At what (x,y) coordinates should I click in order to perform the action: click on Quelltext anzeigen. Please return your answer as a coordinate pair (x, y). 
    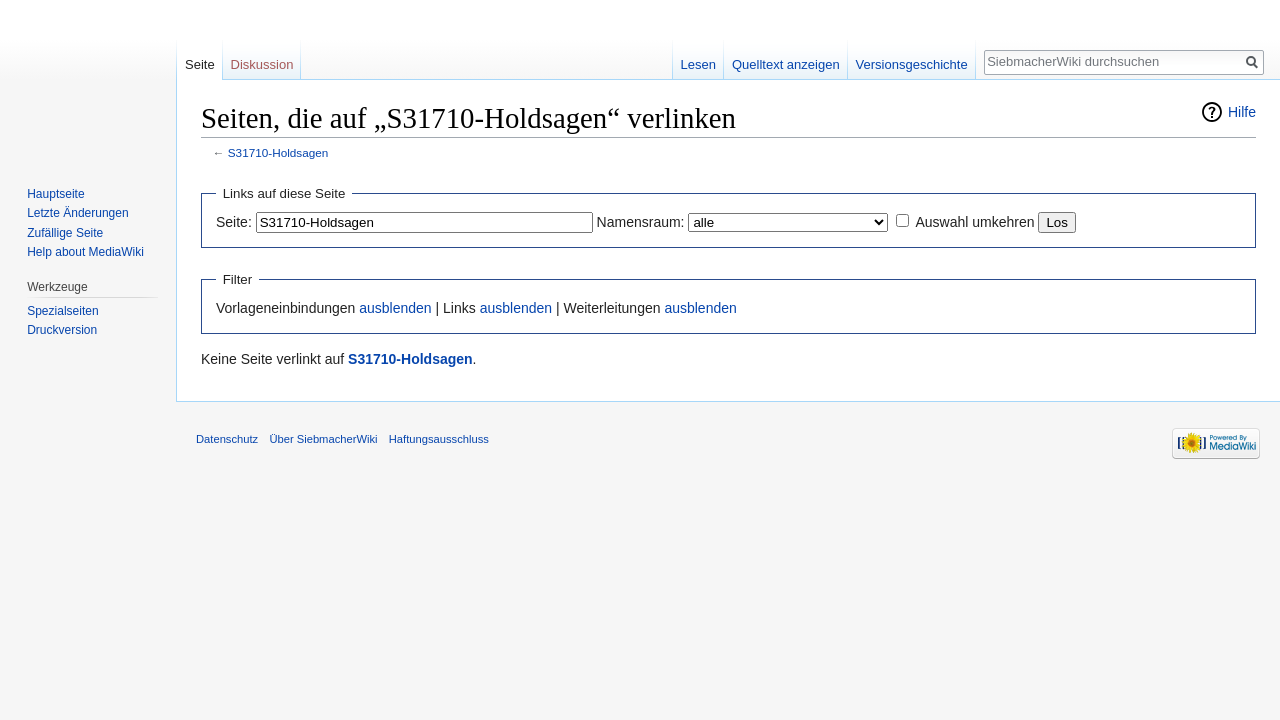
    Looking at the image, I should click on (786, 64).